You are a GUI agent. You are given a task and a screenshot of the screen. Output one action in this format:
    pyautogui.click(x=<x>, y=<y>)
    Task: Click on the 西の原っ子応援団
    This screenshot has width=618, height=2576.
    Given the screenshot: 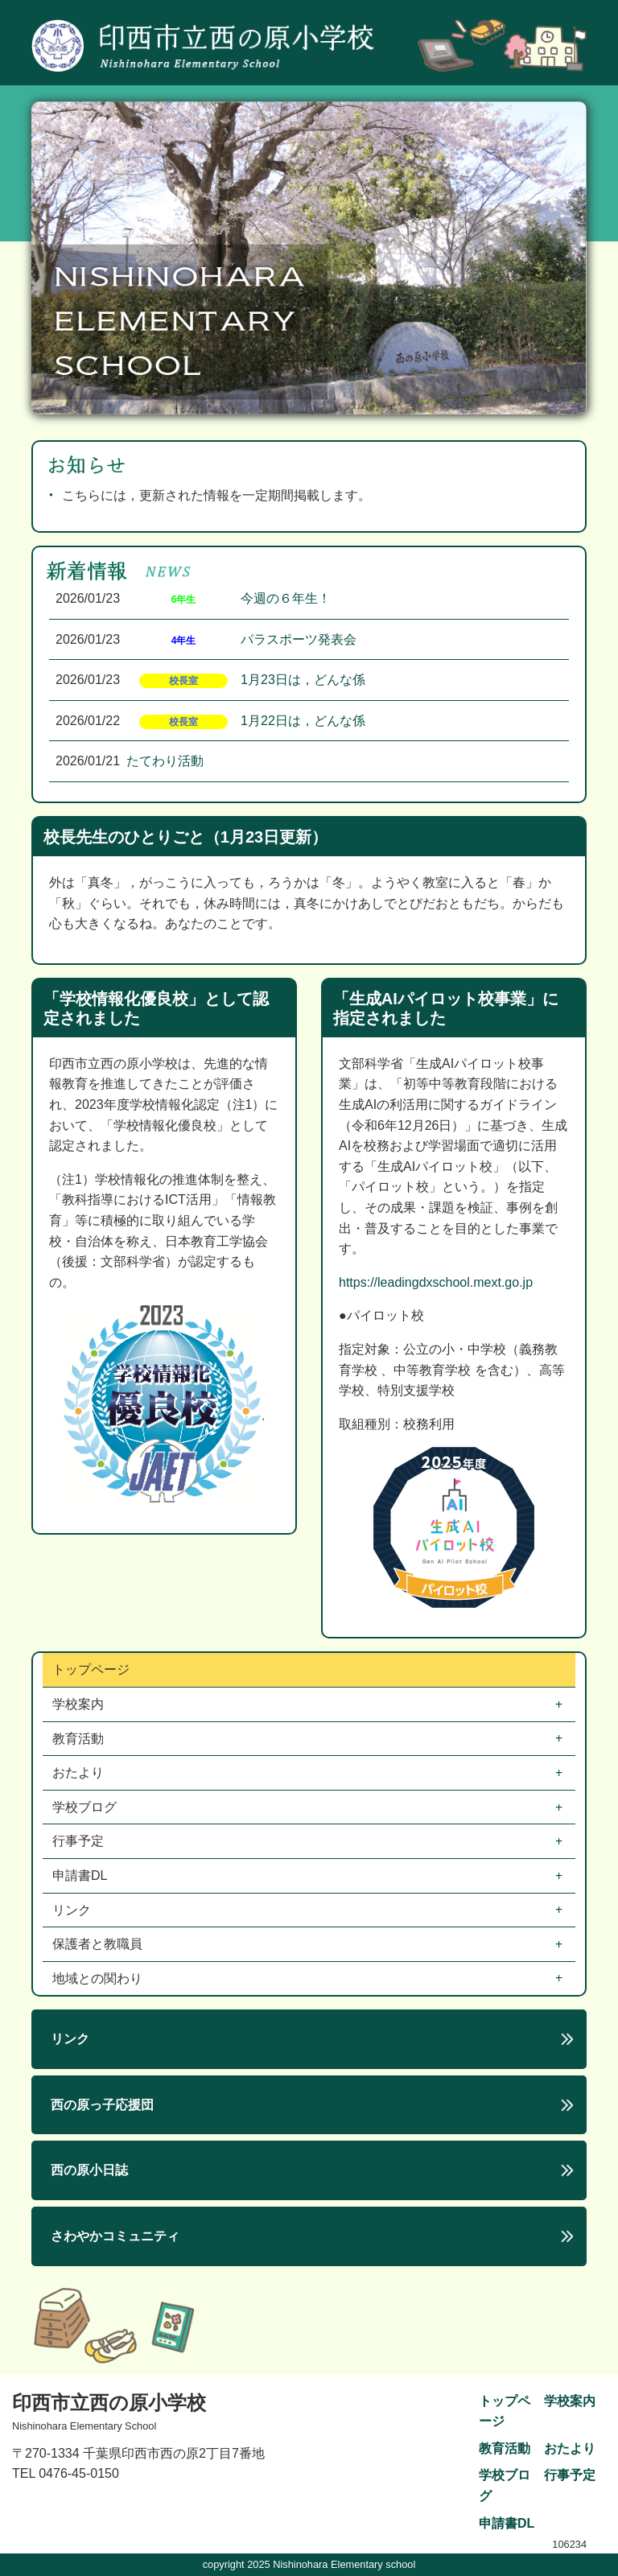 What is the action you would take?
    pyautogui.click(x=102, y=2105)
    